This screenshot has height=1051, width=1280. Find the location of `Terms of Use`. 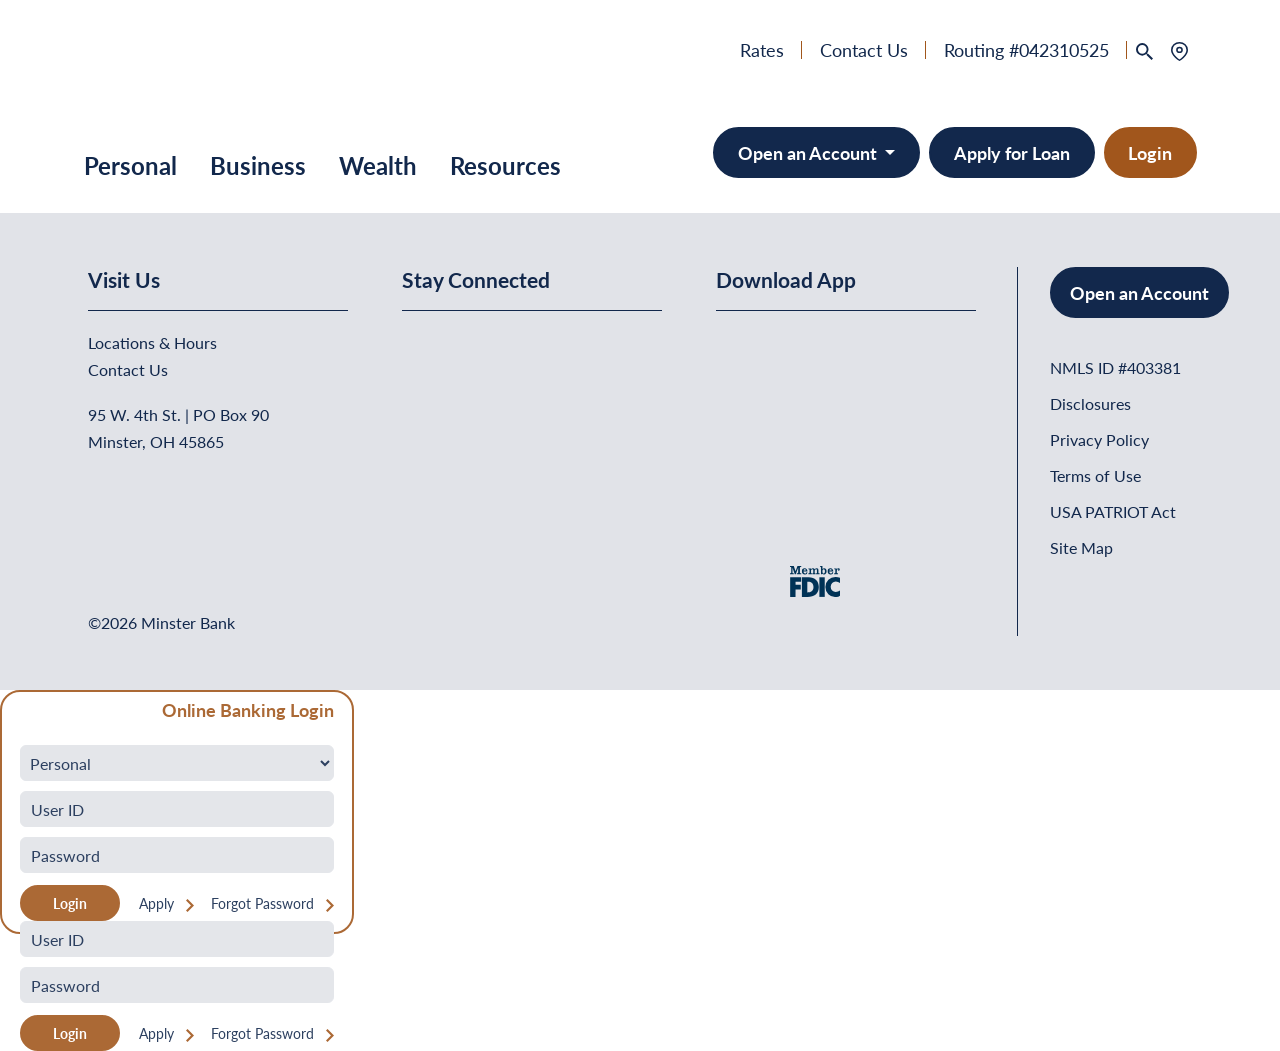

Terms of Use is located at coordinates (1095, 475).